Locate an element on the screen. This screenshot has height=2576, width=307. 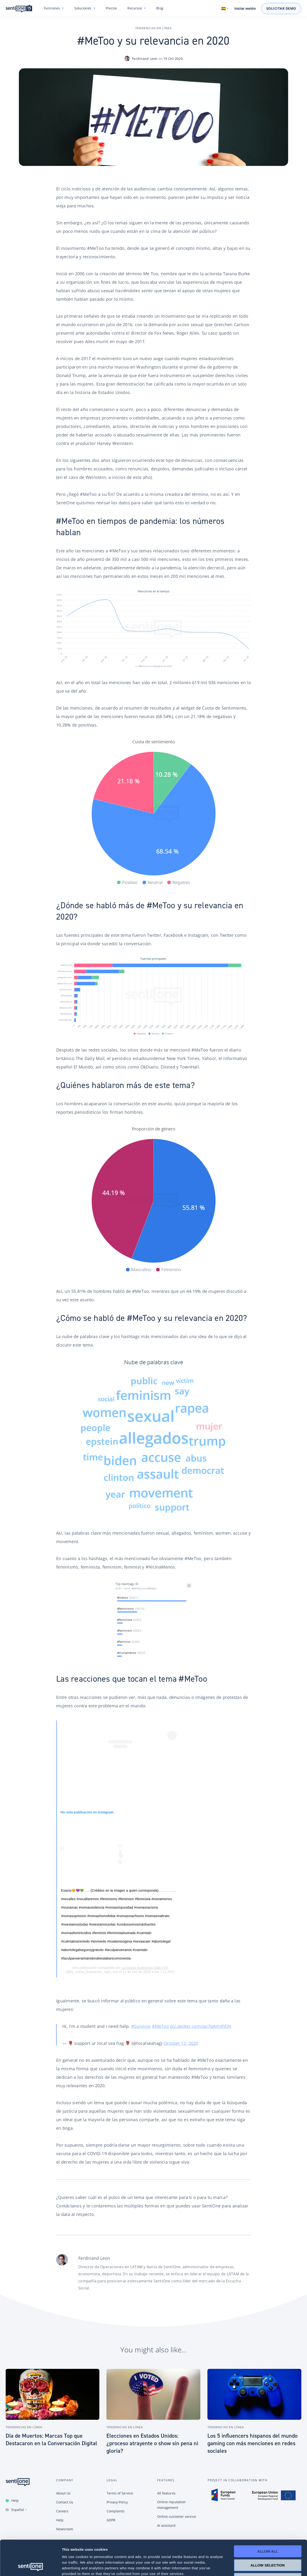
Allow selection is located at coordinates (268, 2532).